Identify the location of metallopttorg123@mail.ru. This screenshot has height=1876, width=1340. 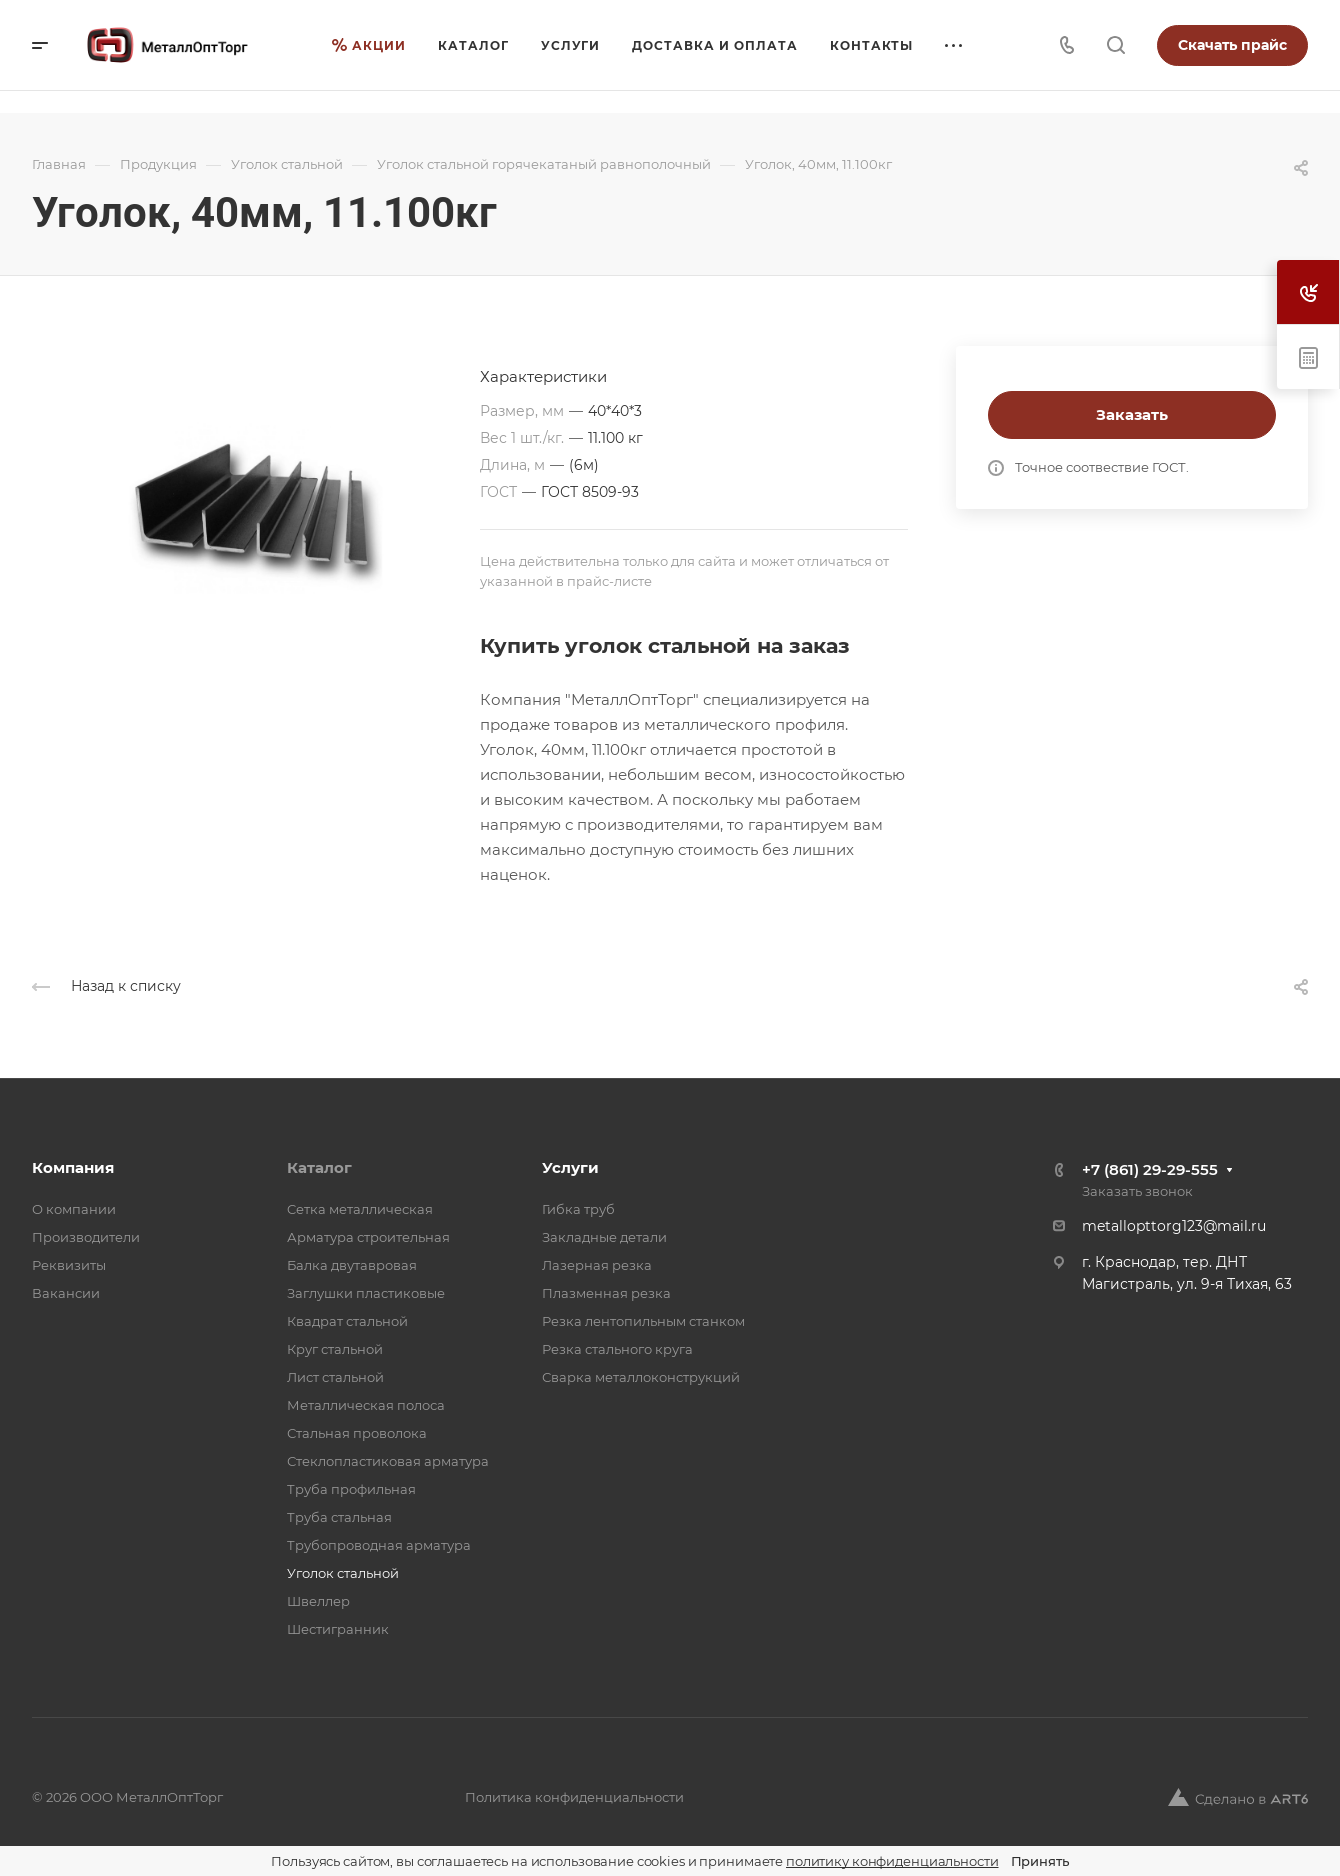
(1174, 1226).